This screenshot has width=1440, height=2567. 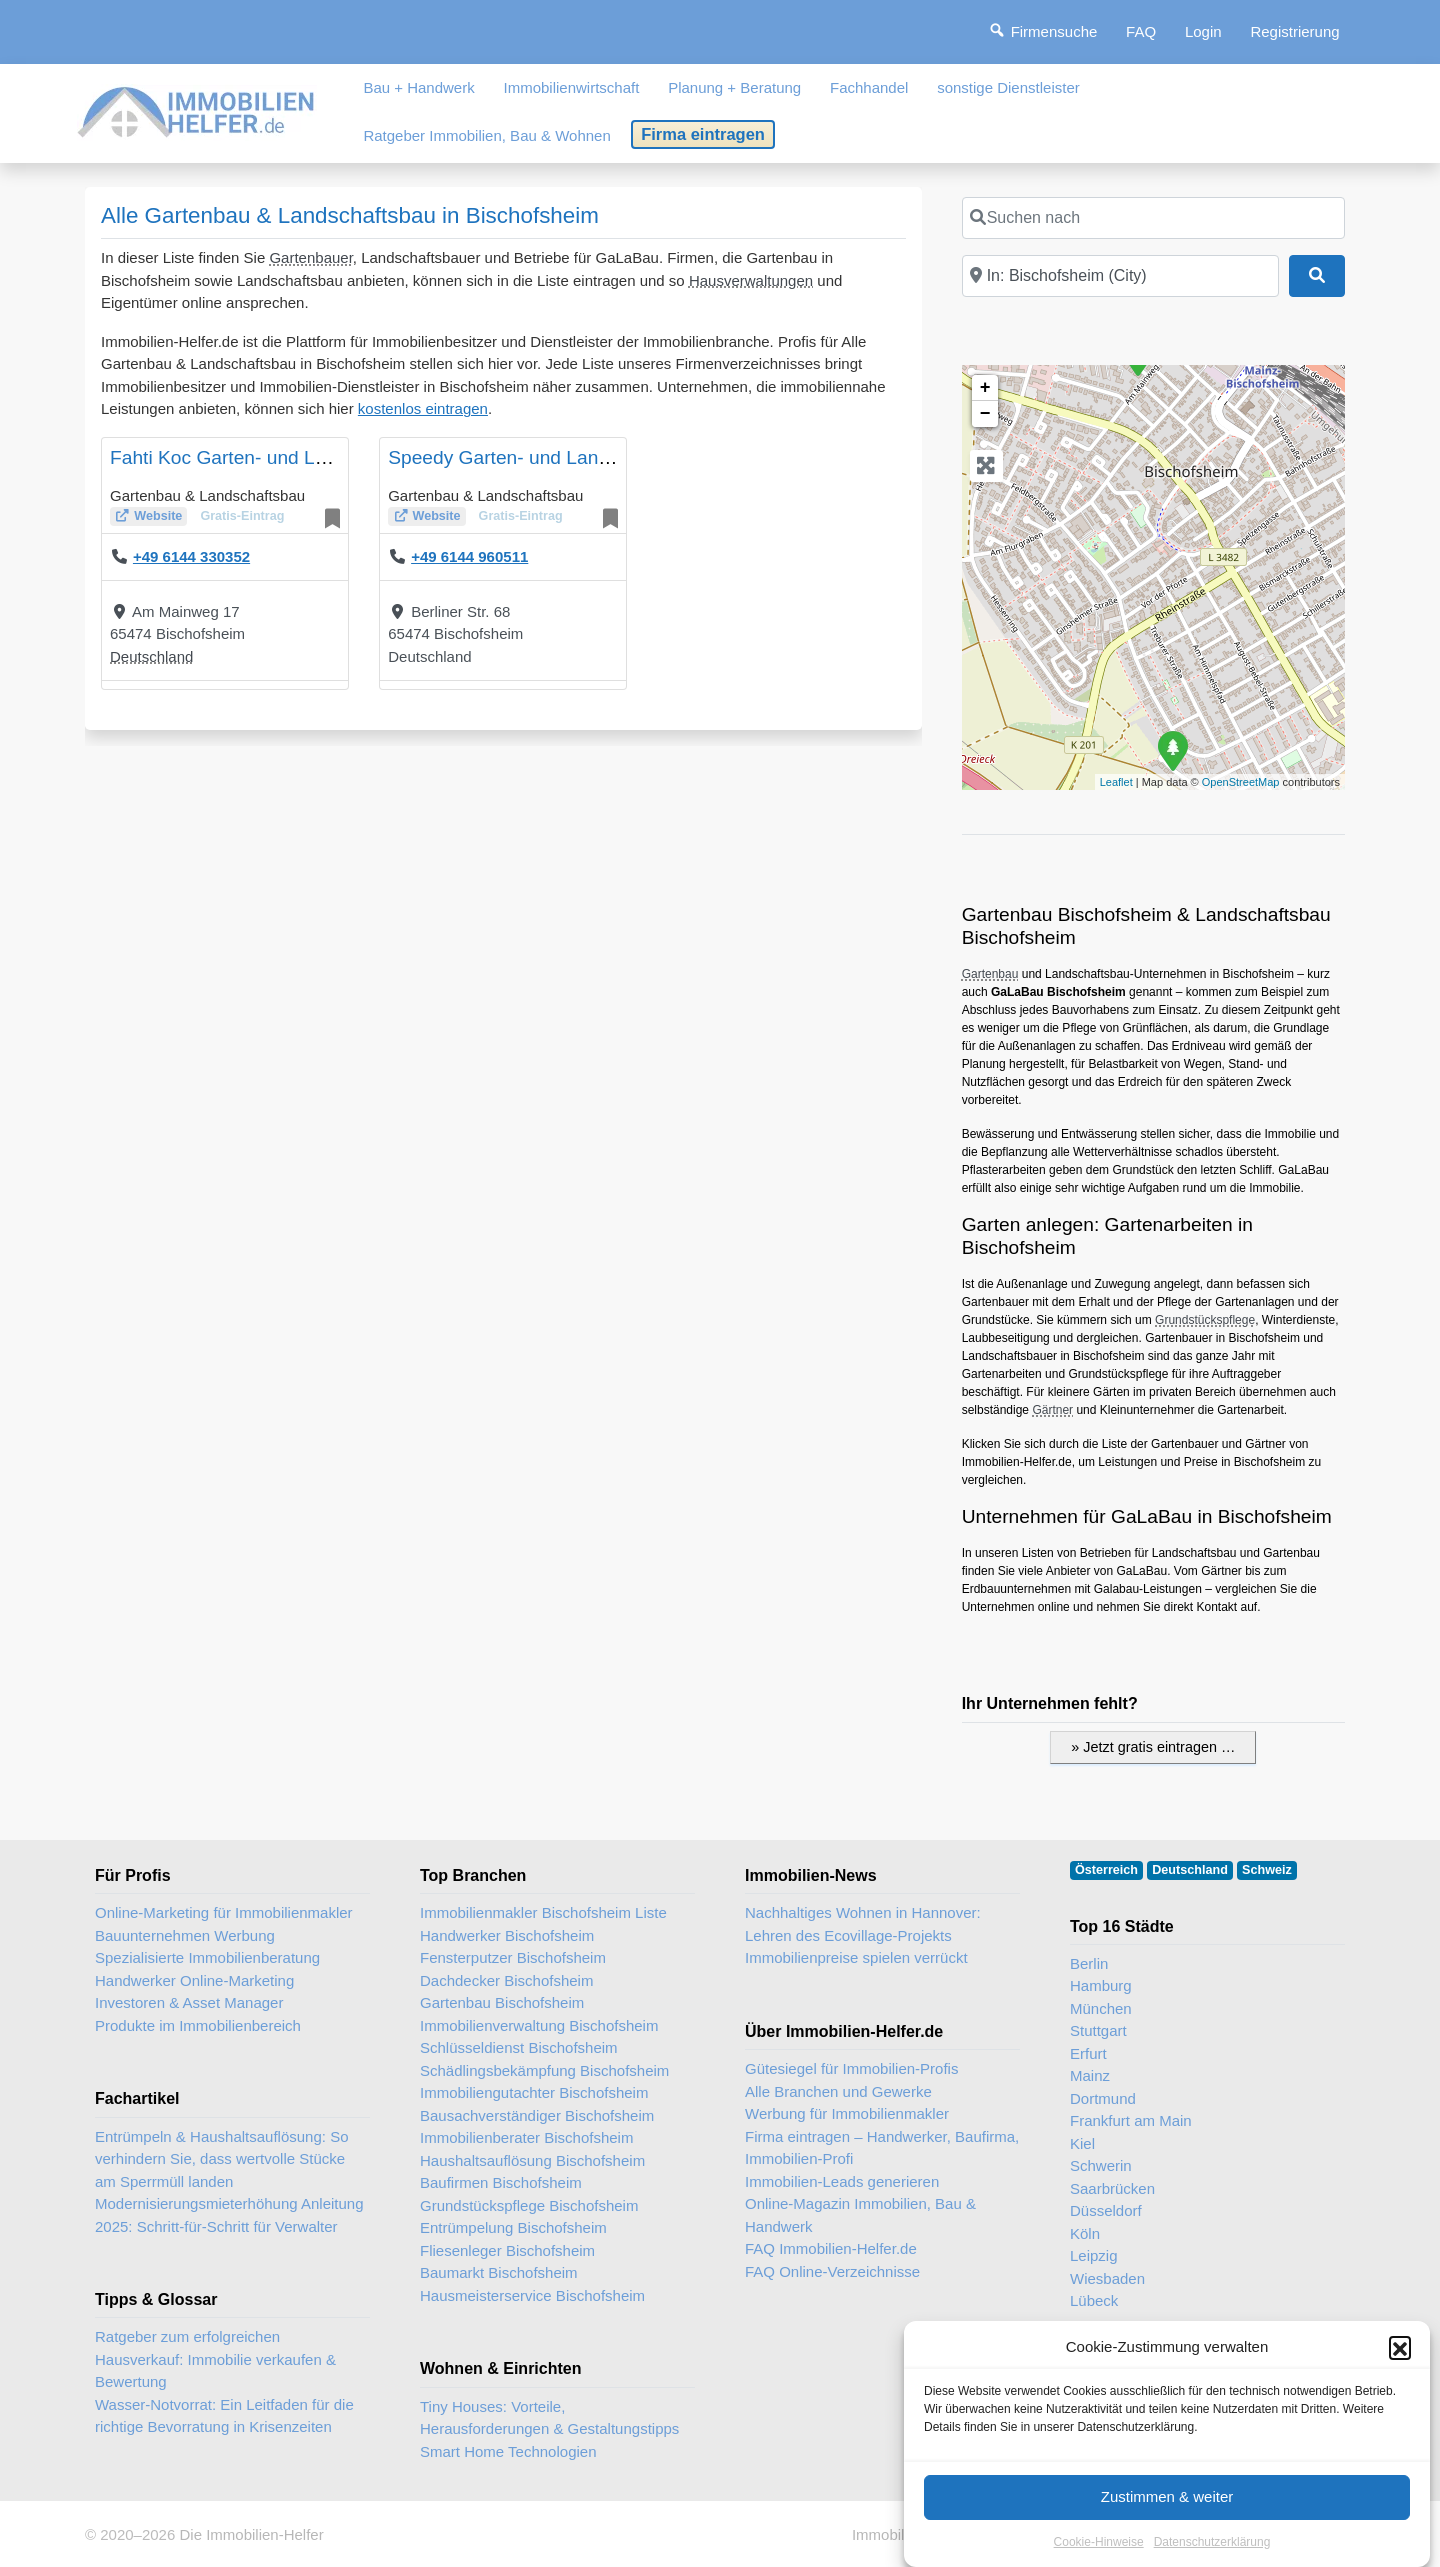 What do you see at coordinates (882, 2148) in the screenshot?
I see `Firma eintragen – Handwerker, Baufirma, Immobilien-Profi` at bounding box center [882, 2148].